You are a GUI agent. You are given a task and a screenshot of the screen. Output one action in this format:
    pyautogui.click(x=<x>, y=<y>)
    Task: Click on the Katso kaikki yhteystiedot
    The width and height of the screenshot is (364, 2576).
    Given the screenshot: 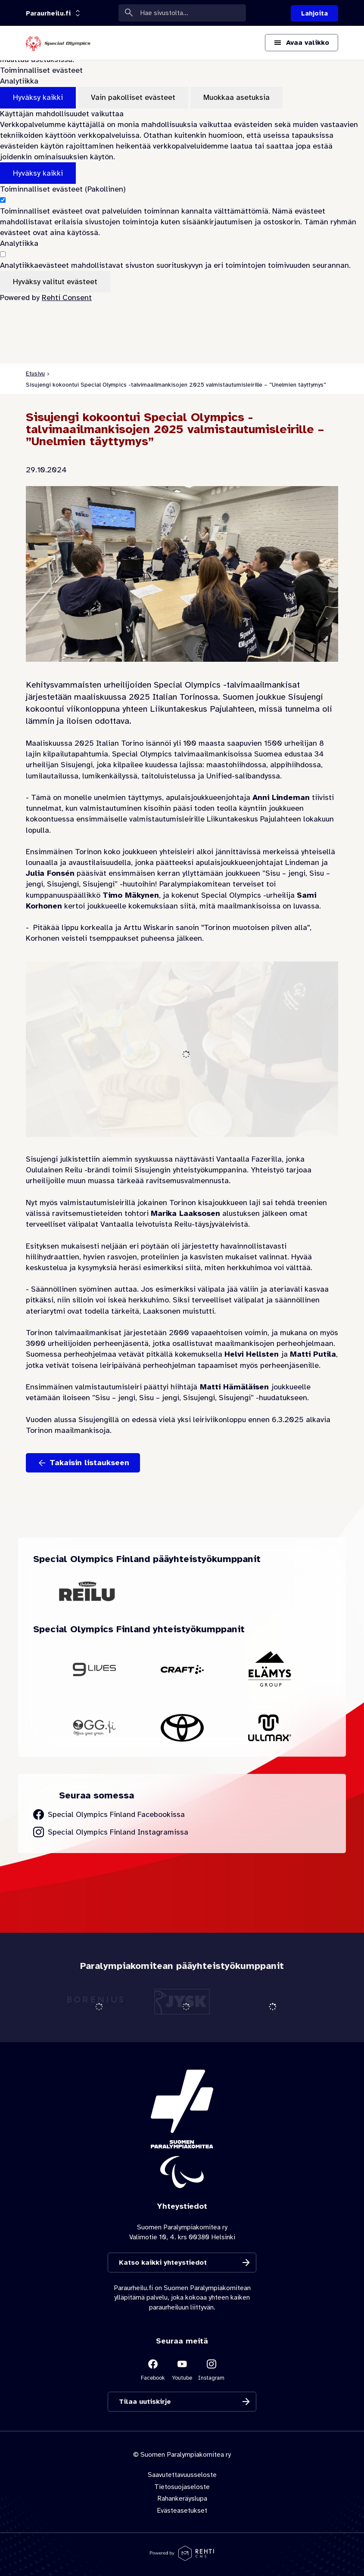 What is the action you would take?
    pyautogui.click(x=163, y=2262)
    